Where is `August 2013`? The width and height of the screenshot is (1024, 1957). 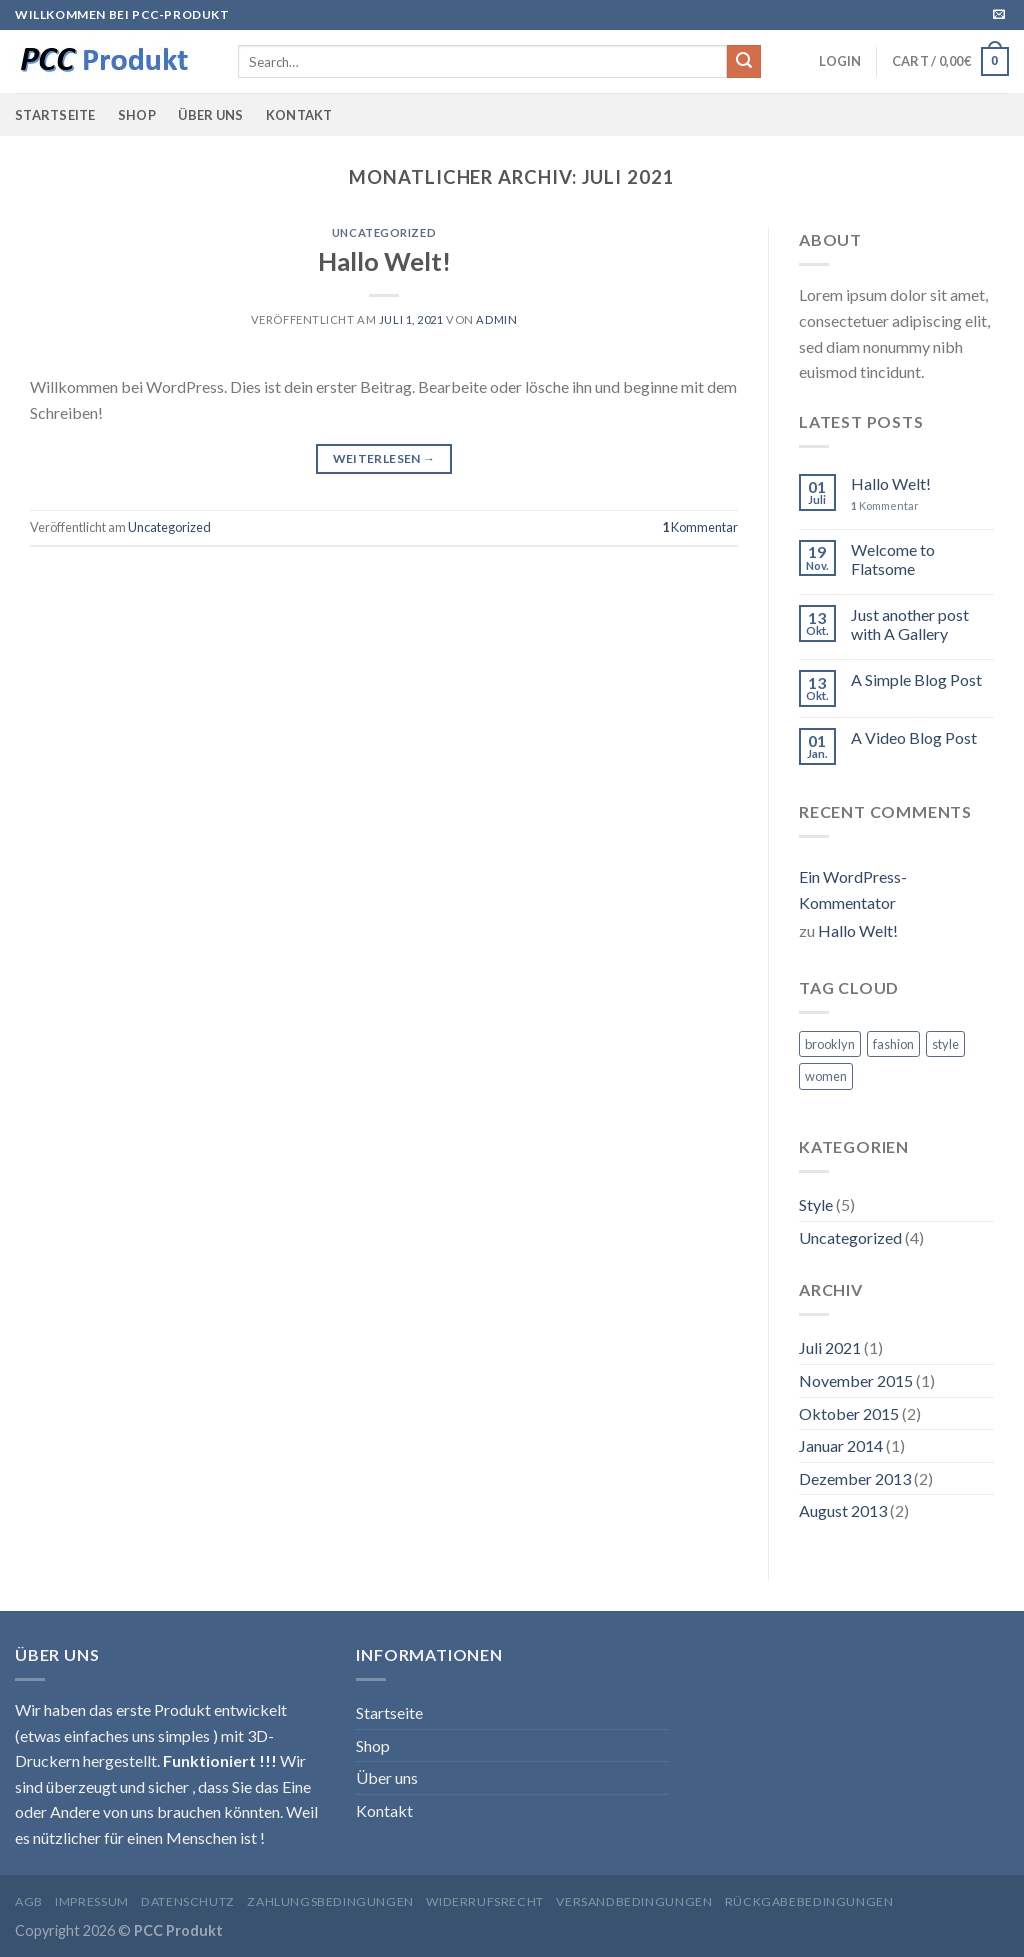 August 2013 is located at coordinates (843, 1510).